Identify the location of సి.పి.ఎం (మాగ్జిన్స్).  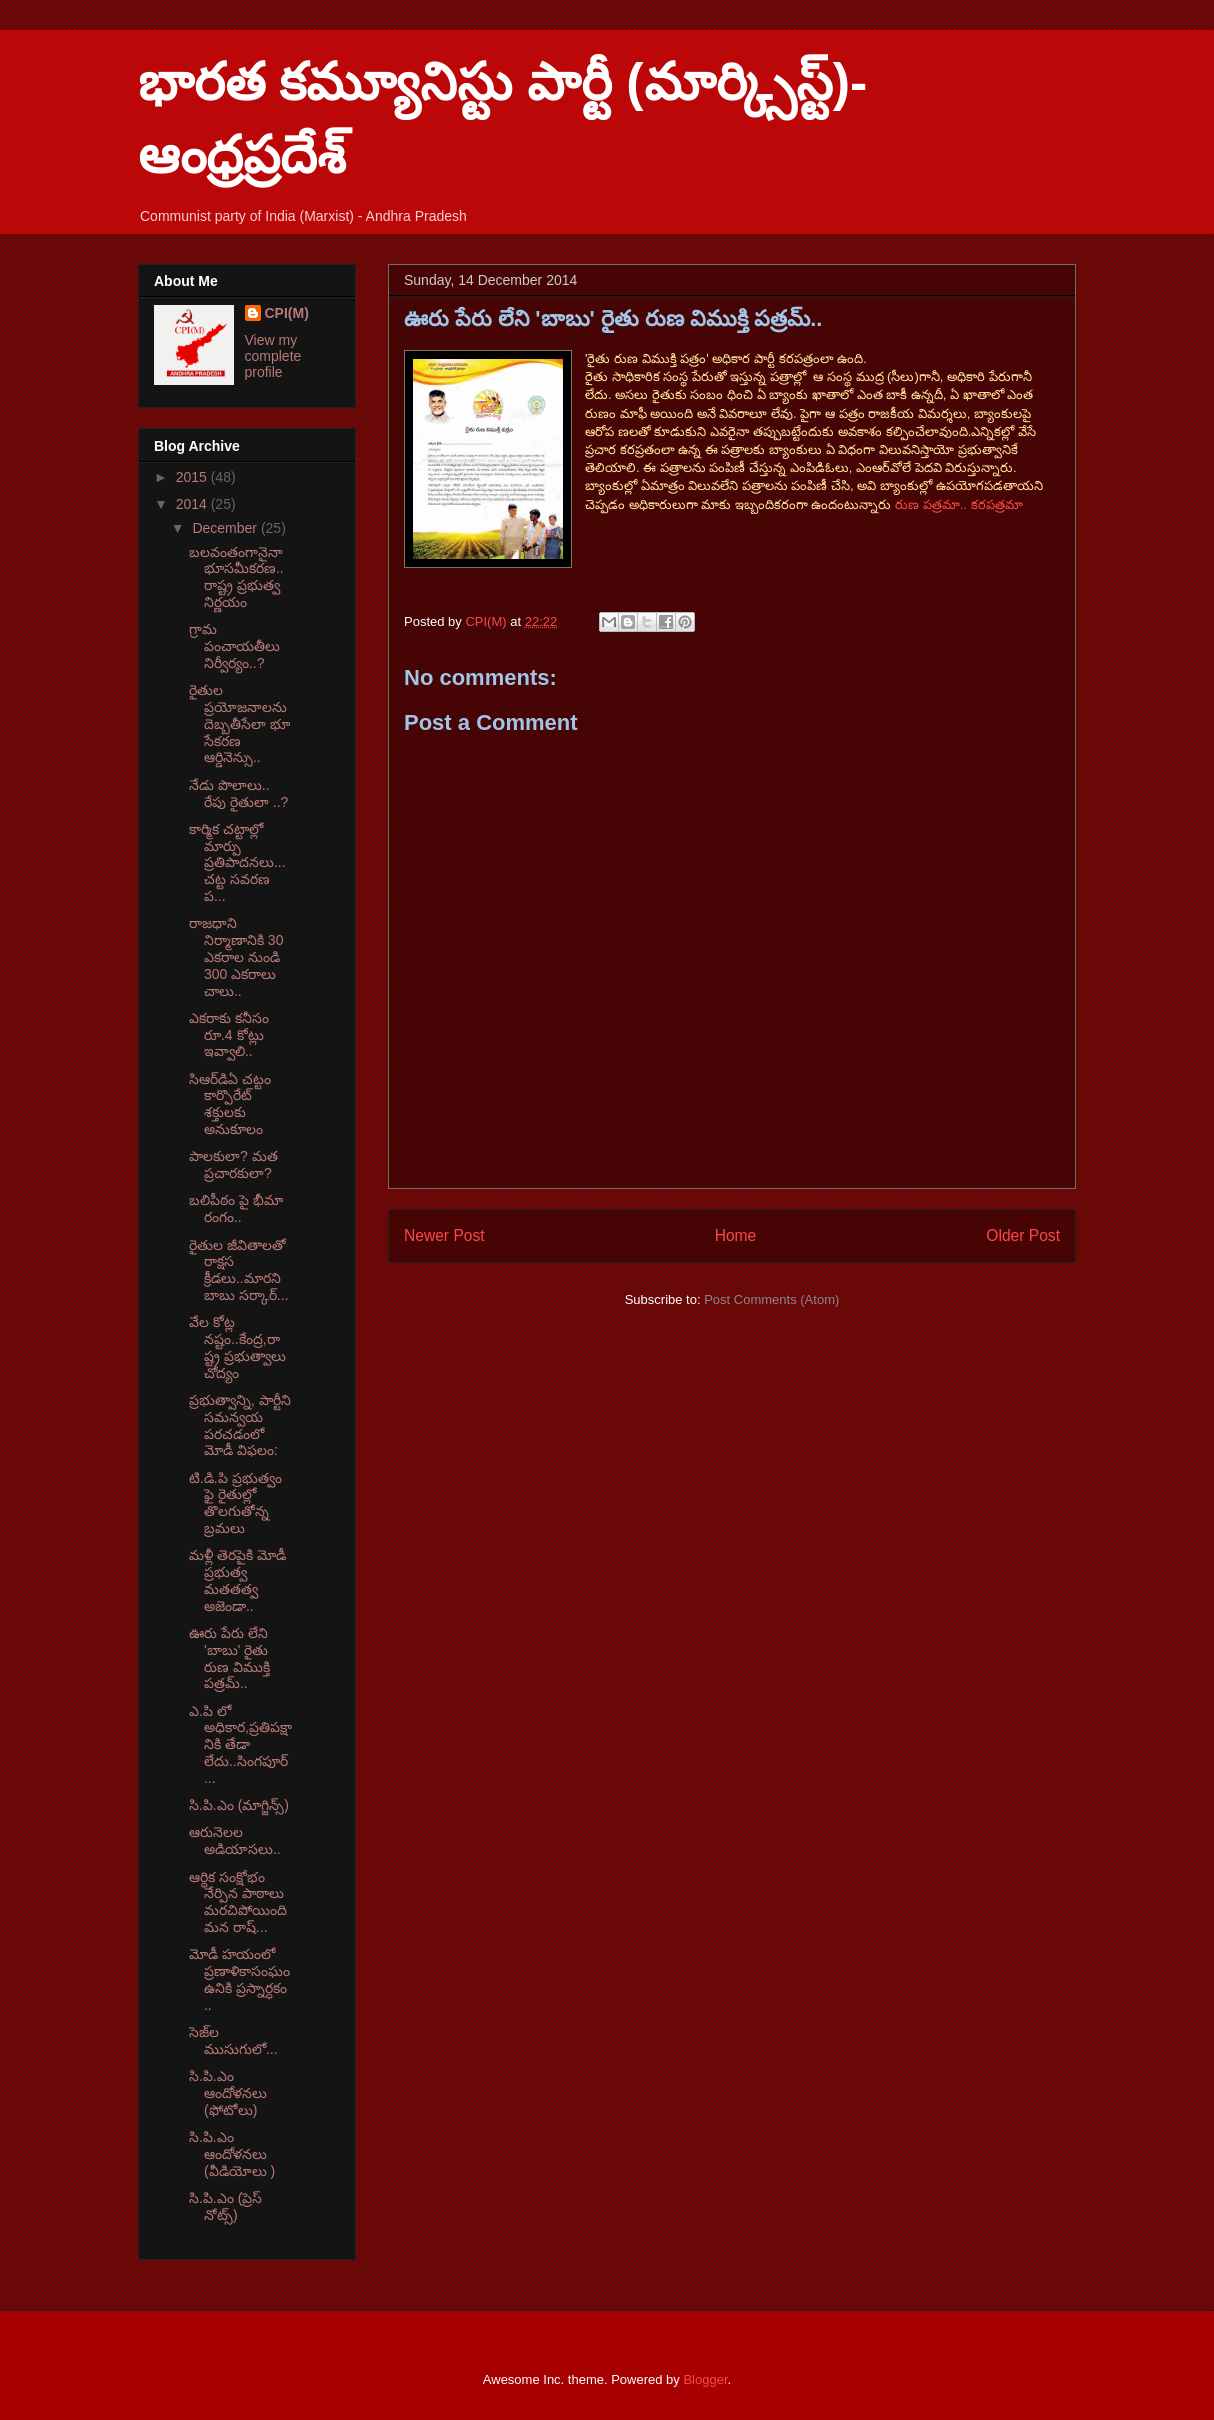
(239, 1805).